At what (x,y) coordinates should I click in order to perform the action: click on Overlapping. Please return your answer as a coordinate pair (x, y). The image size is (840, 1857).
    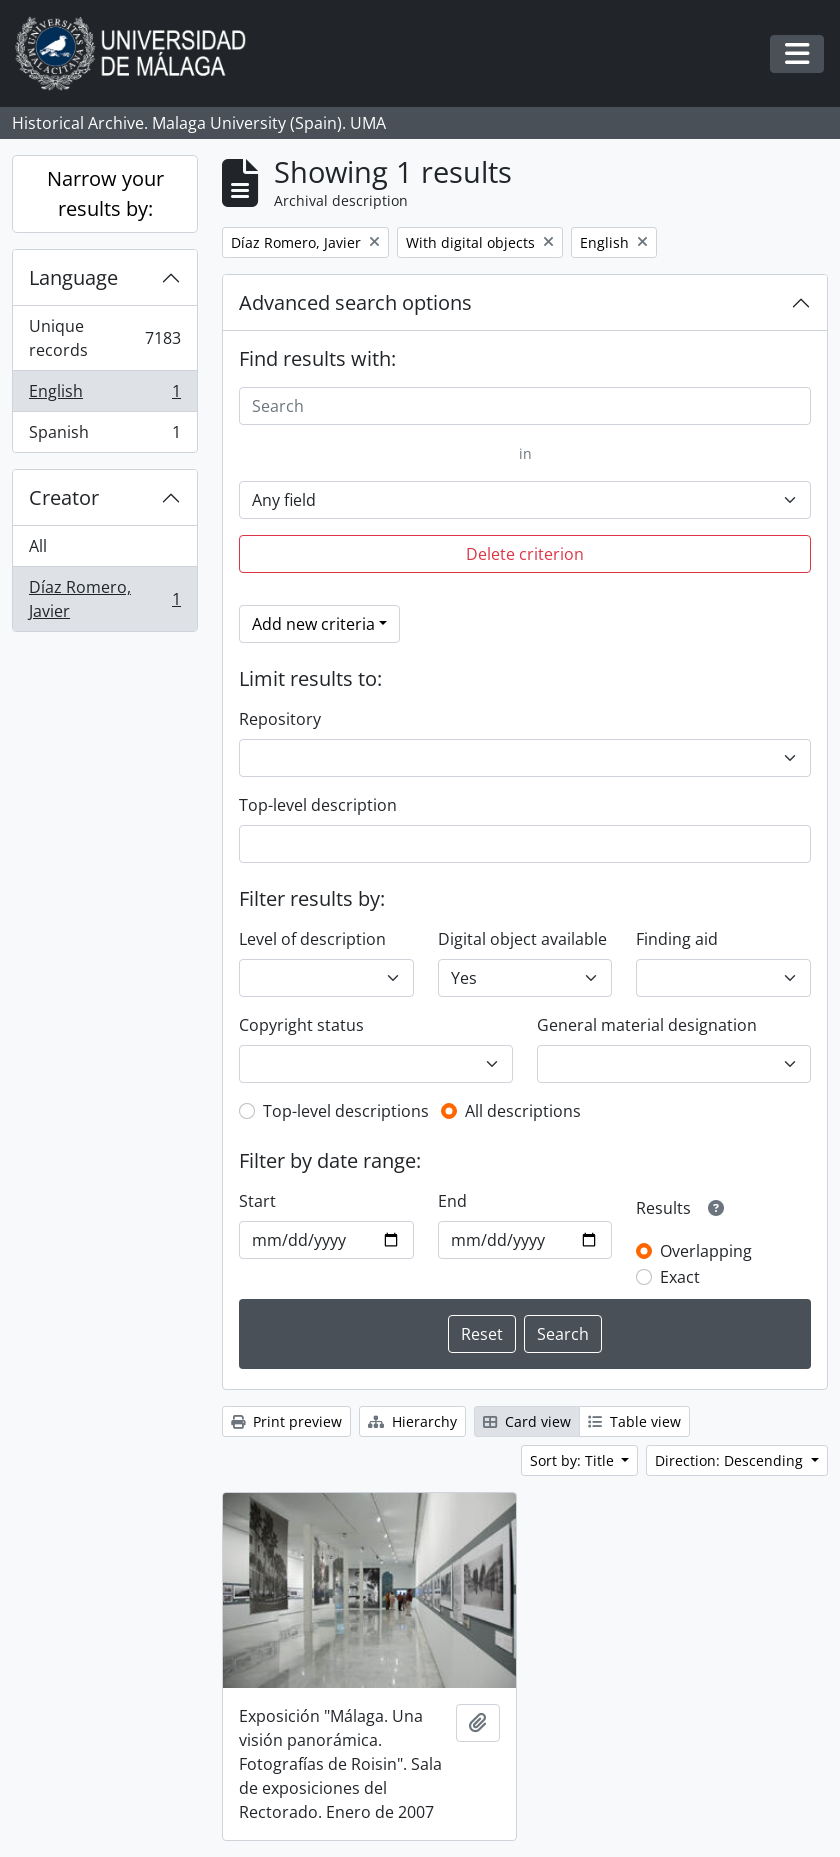
    Looking at the image, I should click on (706, 1251).